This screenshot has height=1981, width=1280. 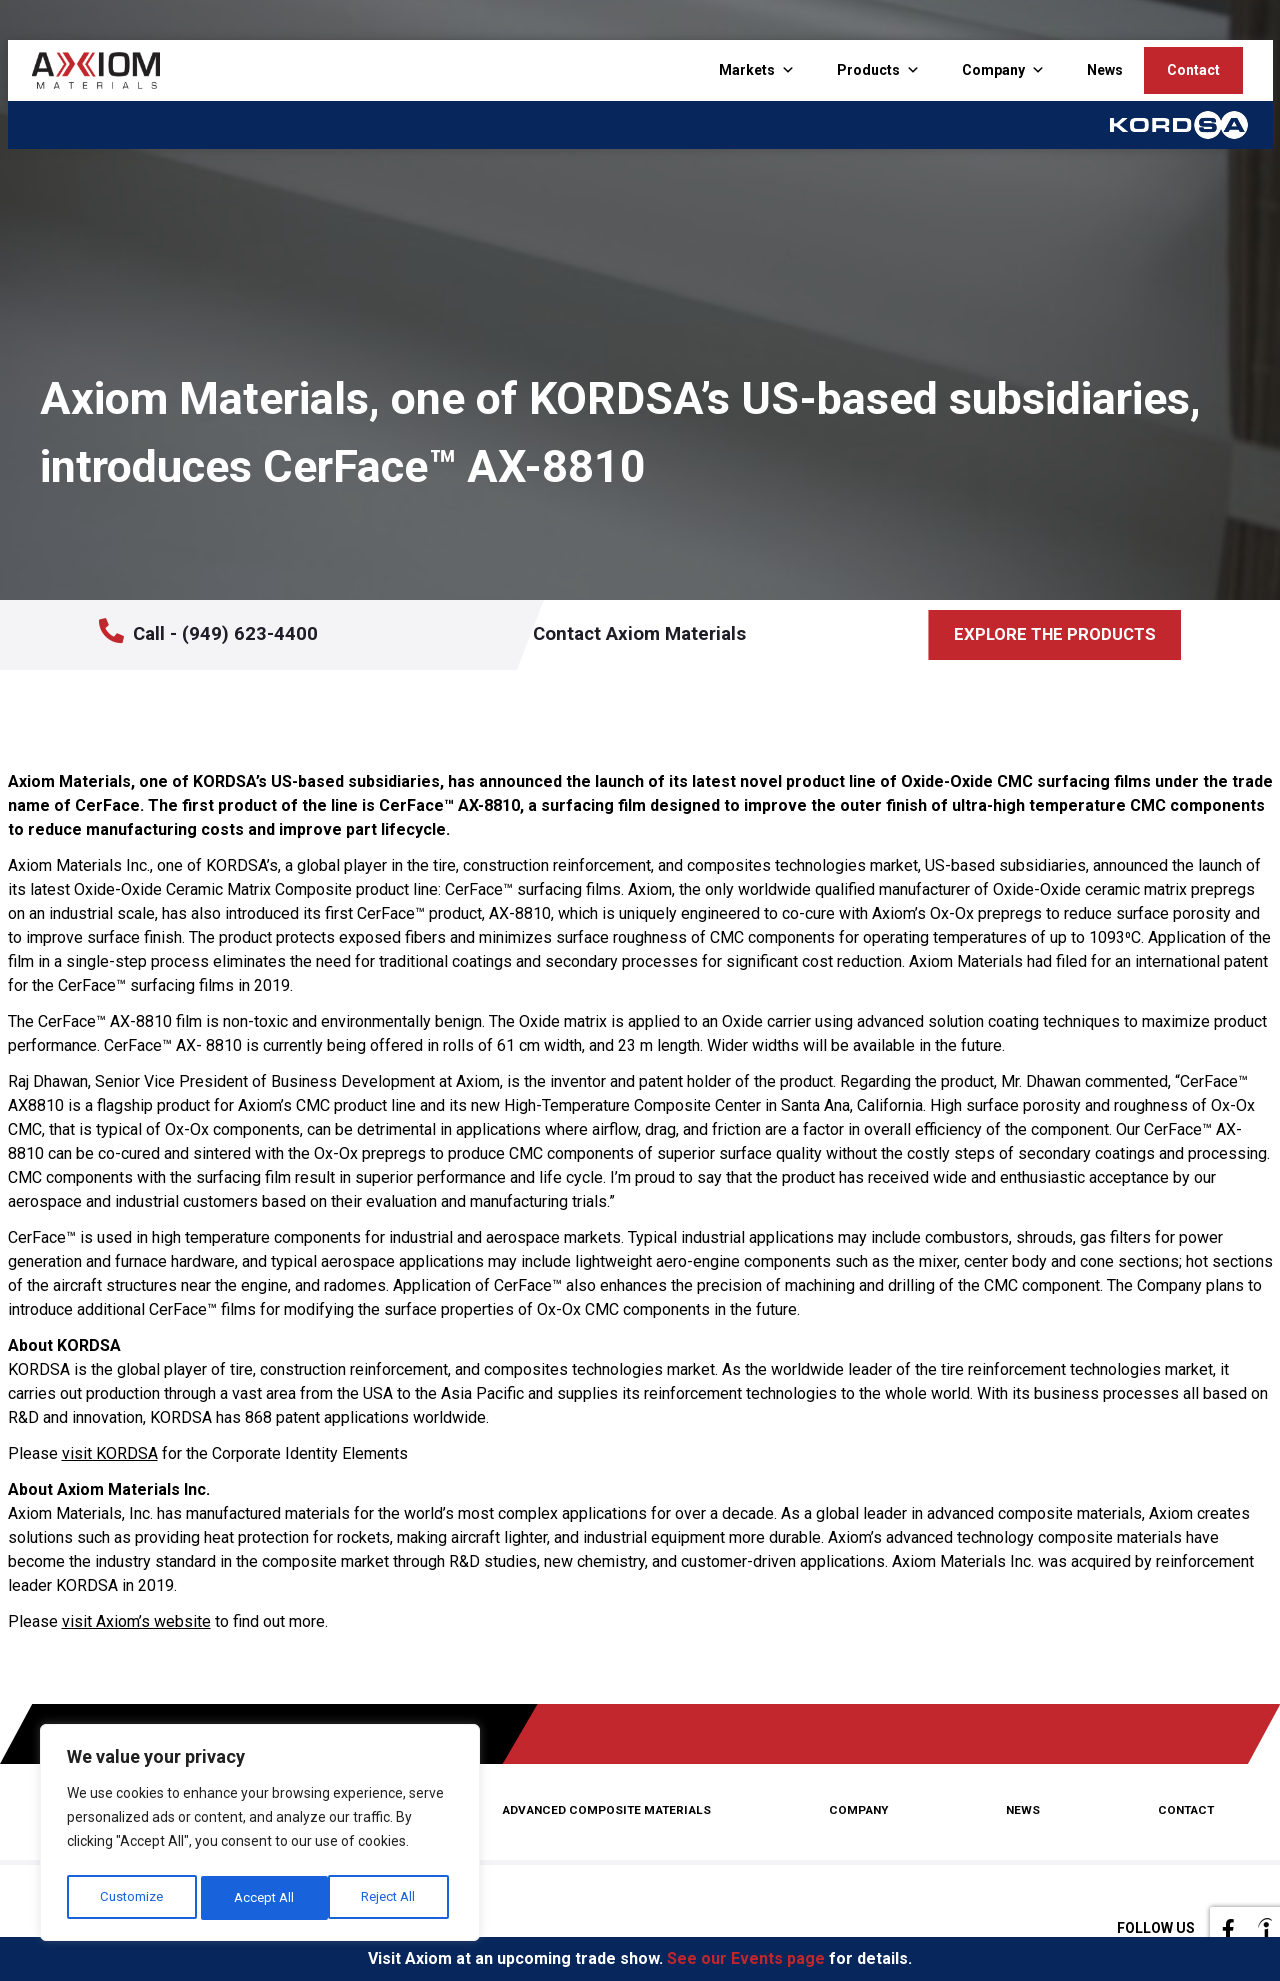 I want to click on Markets, so click(x=747, y=70).